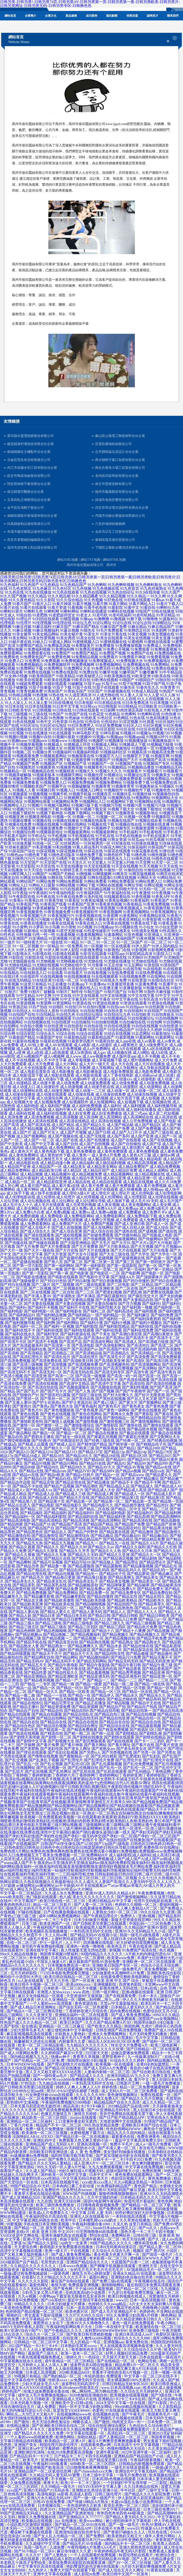  What do you see at coordinates (154, 1208) in the screenshot?
I see `成人免费A级毛片` at bounding box center [154, 1208].